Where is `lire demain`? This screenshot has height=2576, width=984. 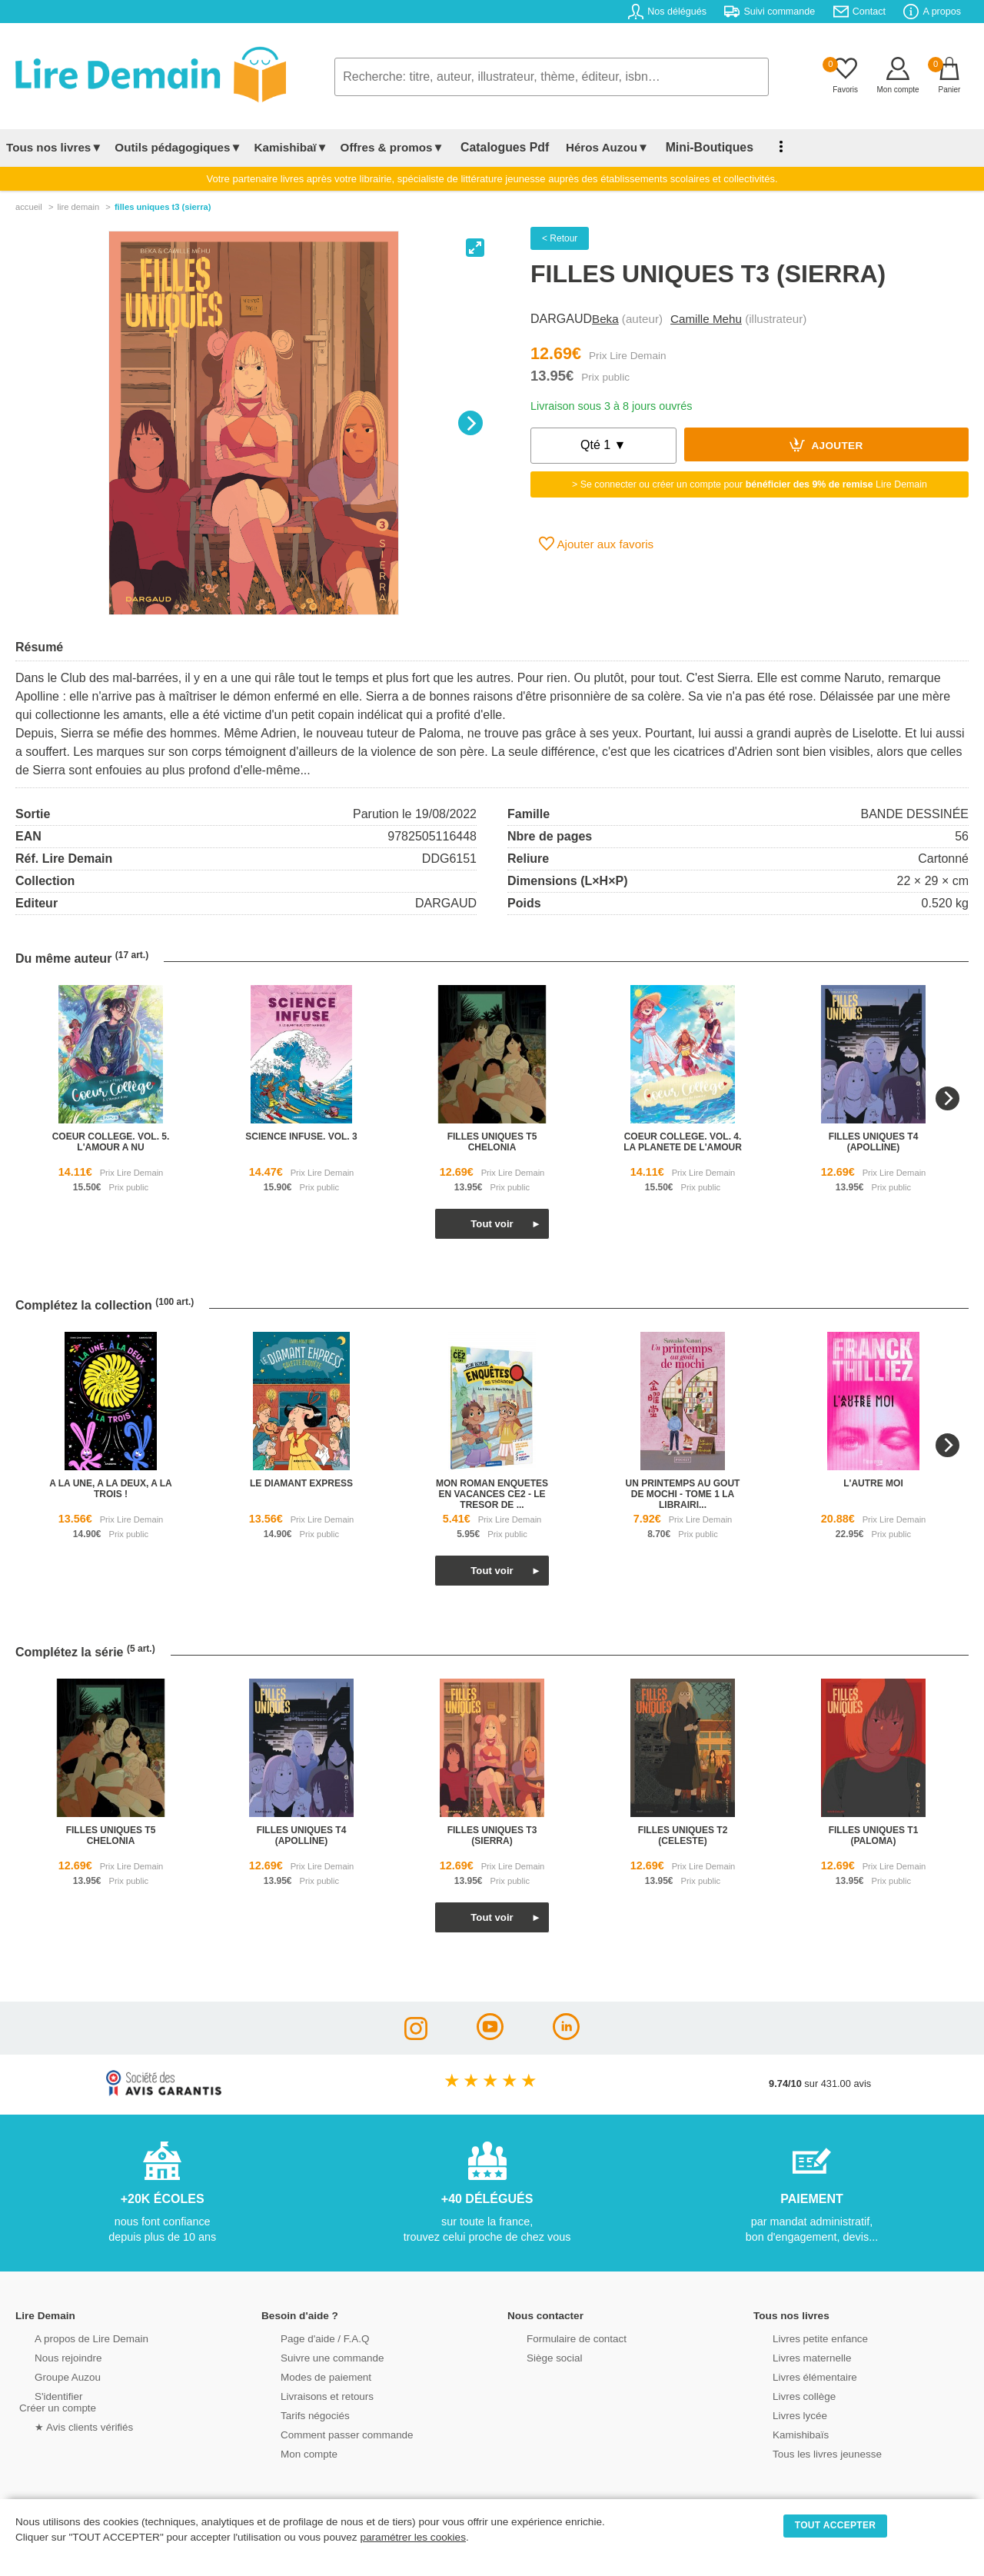
lire demain is located at coordinates (78, 206).